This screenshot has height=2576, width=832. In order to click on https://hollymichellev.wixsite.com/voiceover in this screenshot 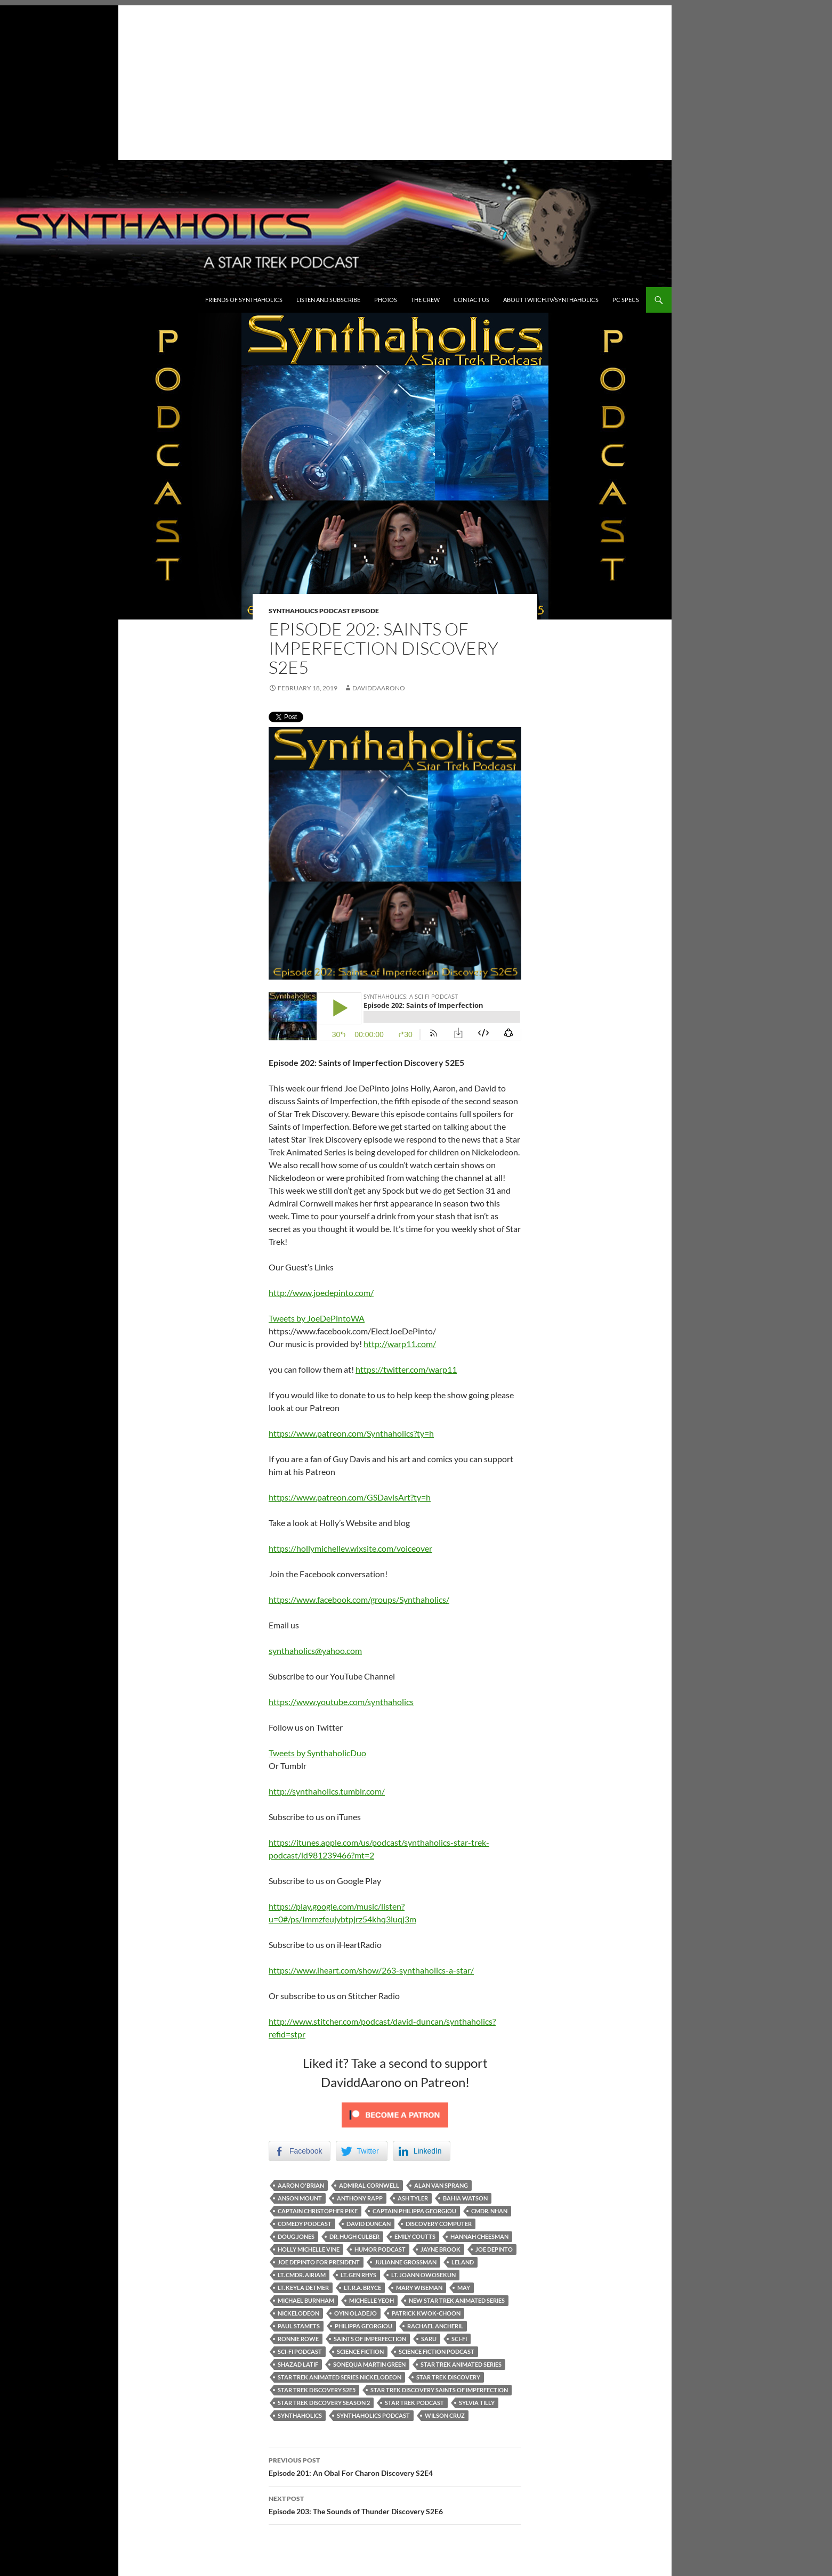, I will do `click(350, 1548)`.